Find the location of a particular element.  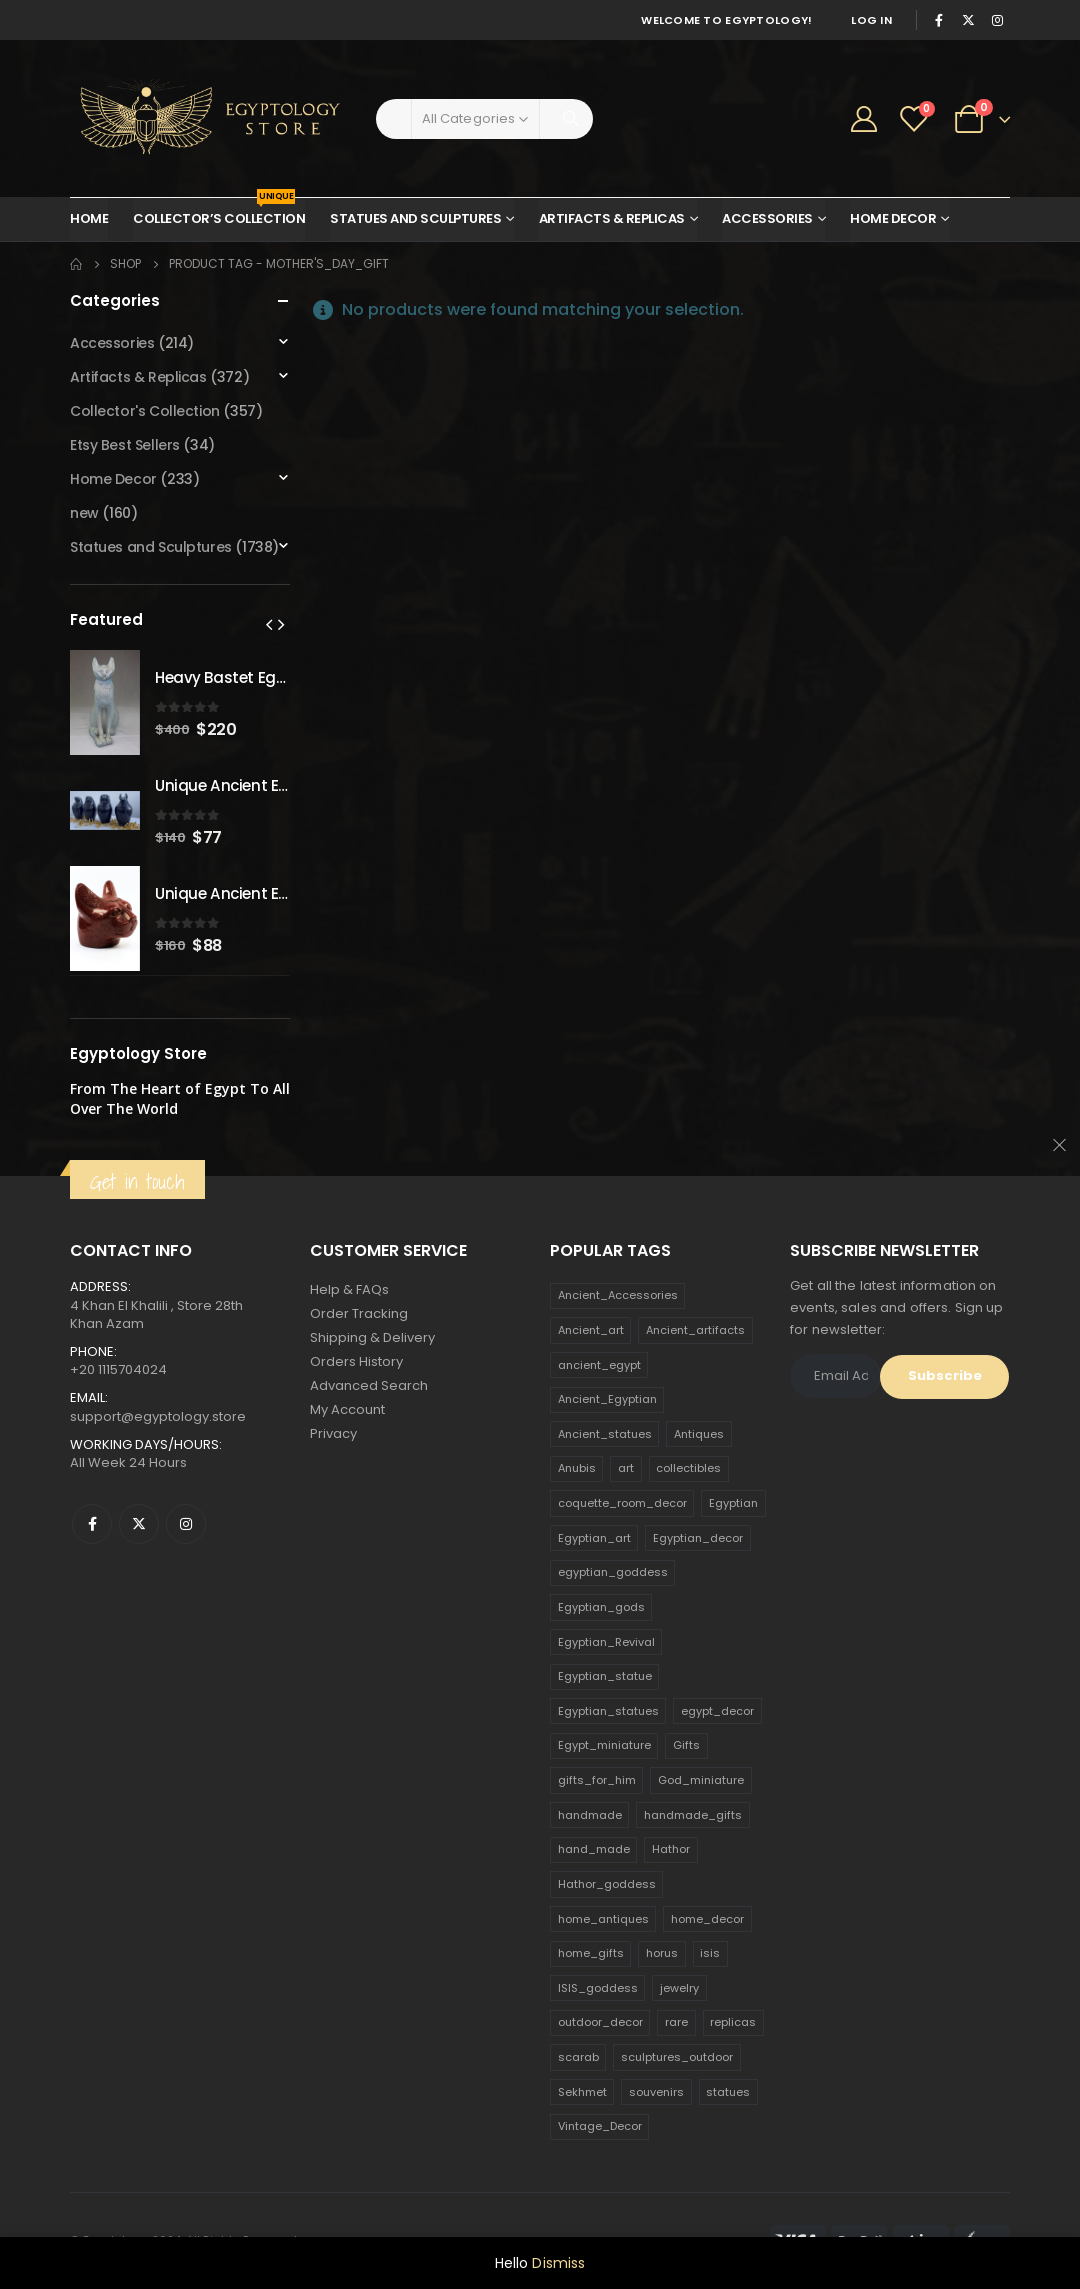

Antiques [Antiques (594 products)] is located at coordinates (699, 1434).